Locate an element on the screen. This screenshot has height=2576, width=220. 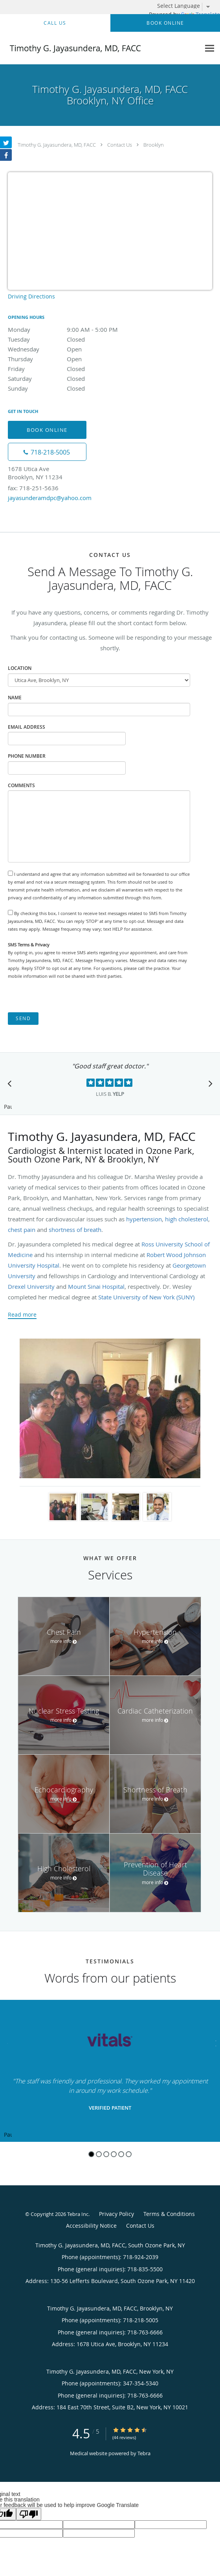
1 [button] is located at coordinates (91, 2154).